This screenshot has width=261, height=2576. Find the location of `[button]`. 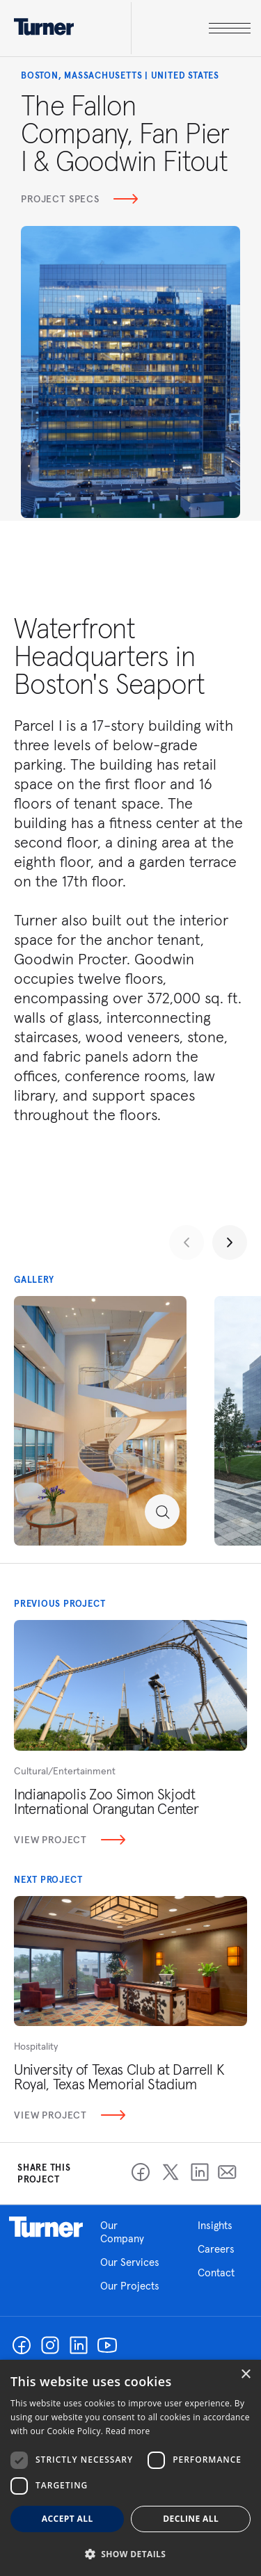

[button] is located at coordinates (130, 2553).